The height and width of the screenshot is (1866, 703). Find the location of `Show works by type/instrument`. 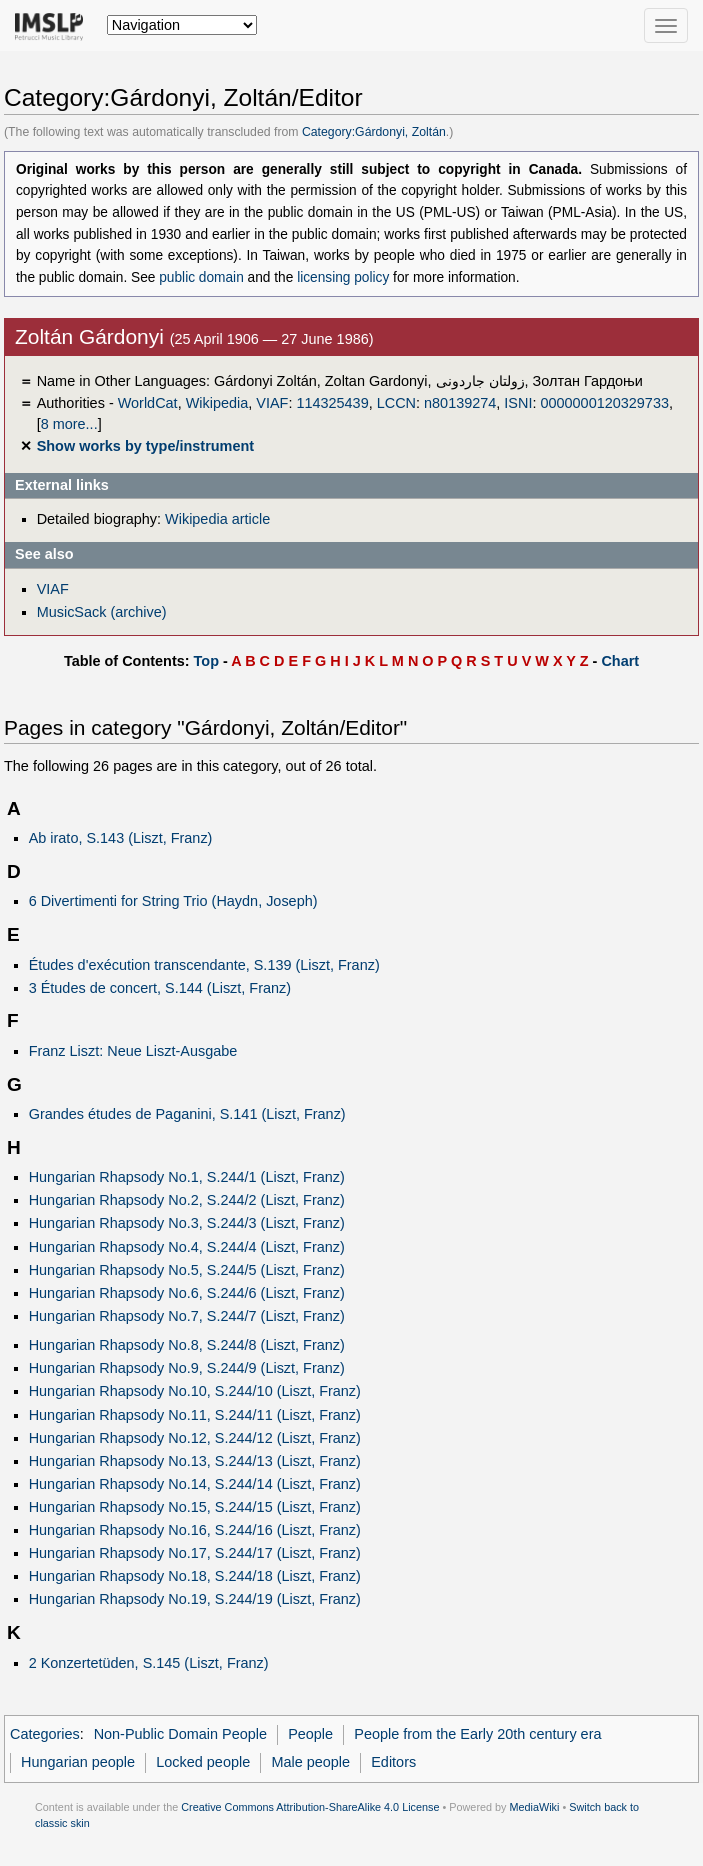

Show works by type/instrument is located at coordinates (145, 446).